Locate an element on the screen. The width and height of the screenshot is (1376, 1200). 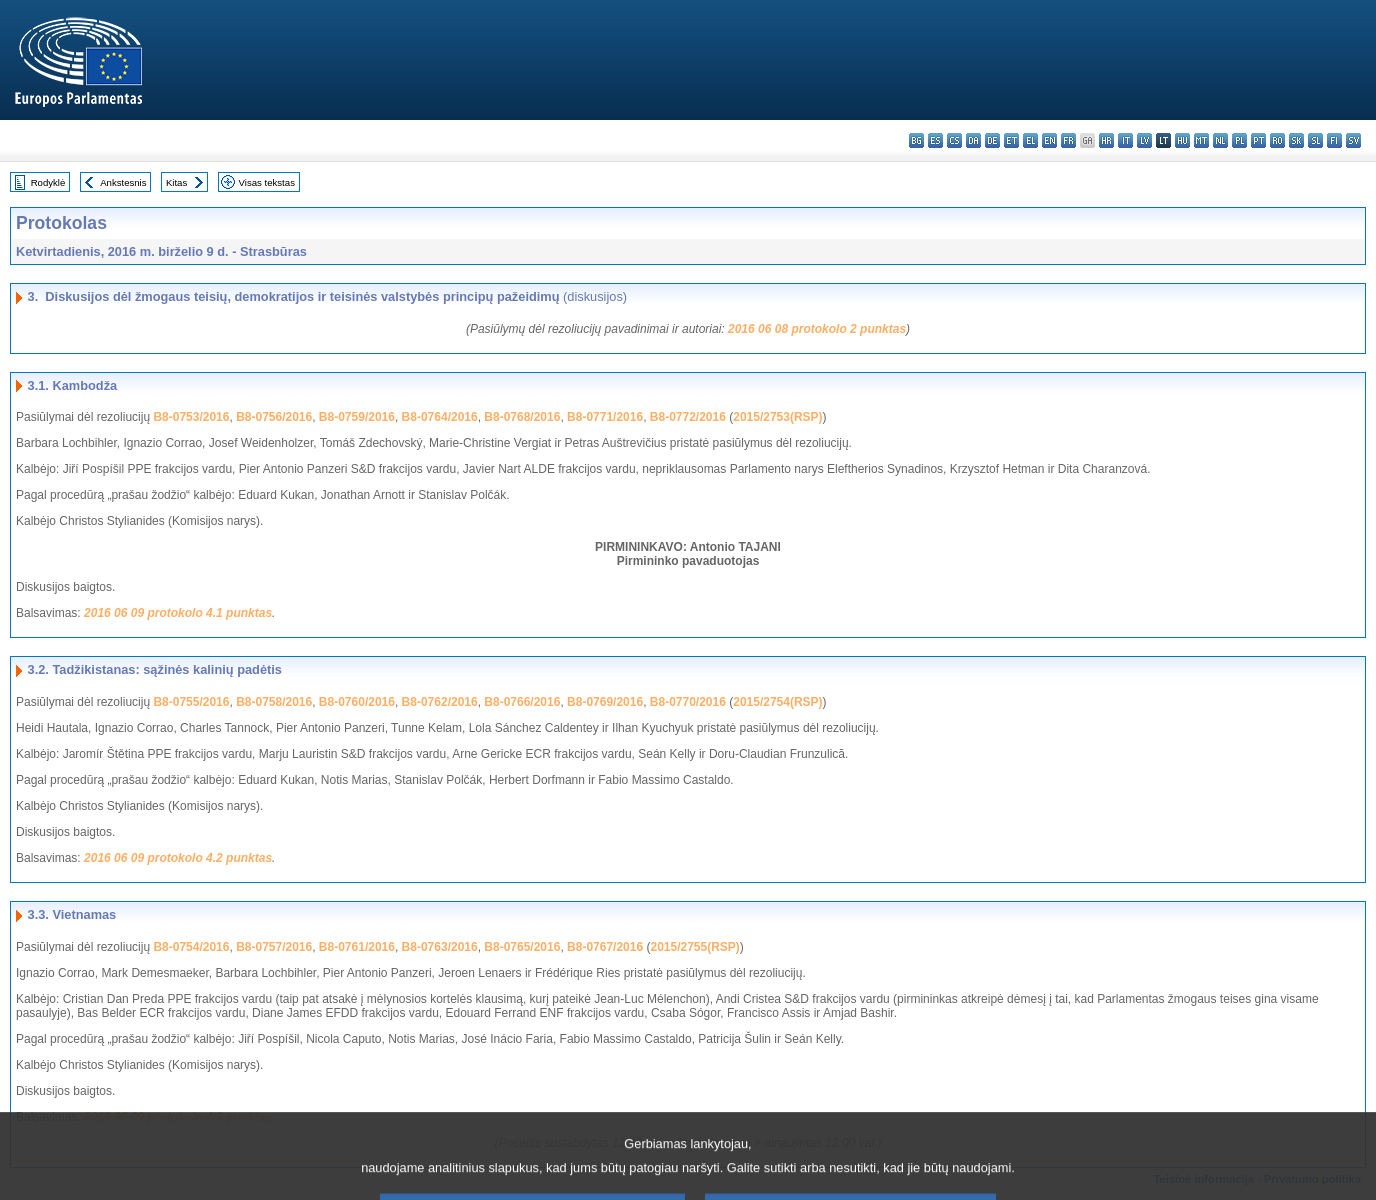
cs - čeština is located at coordinates (954, 140).